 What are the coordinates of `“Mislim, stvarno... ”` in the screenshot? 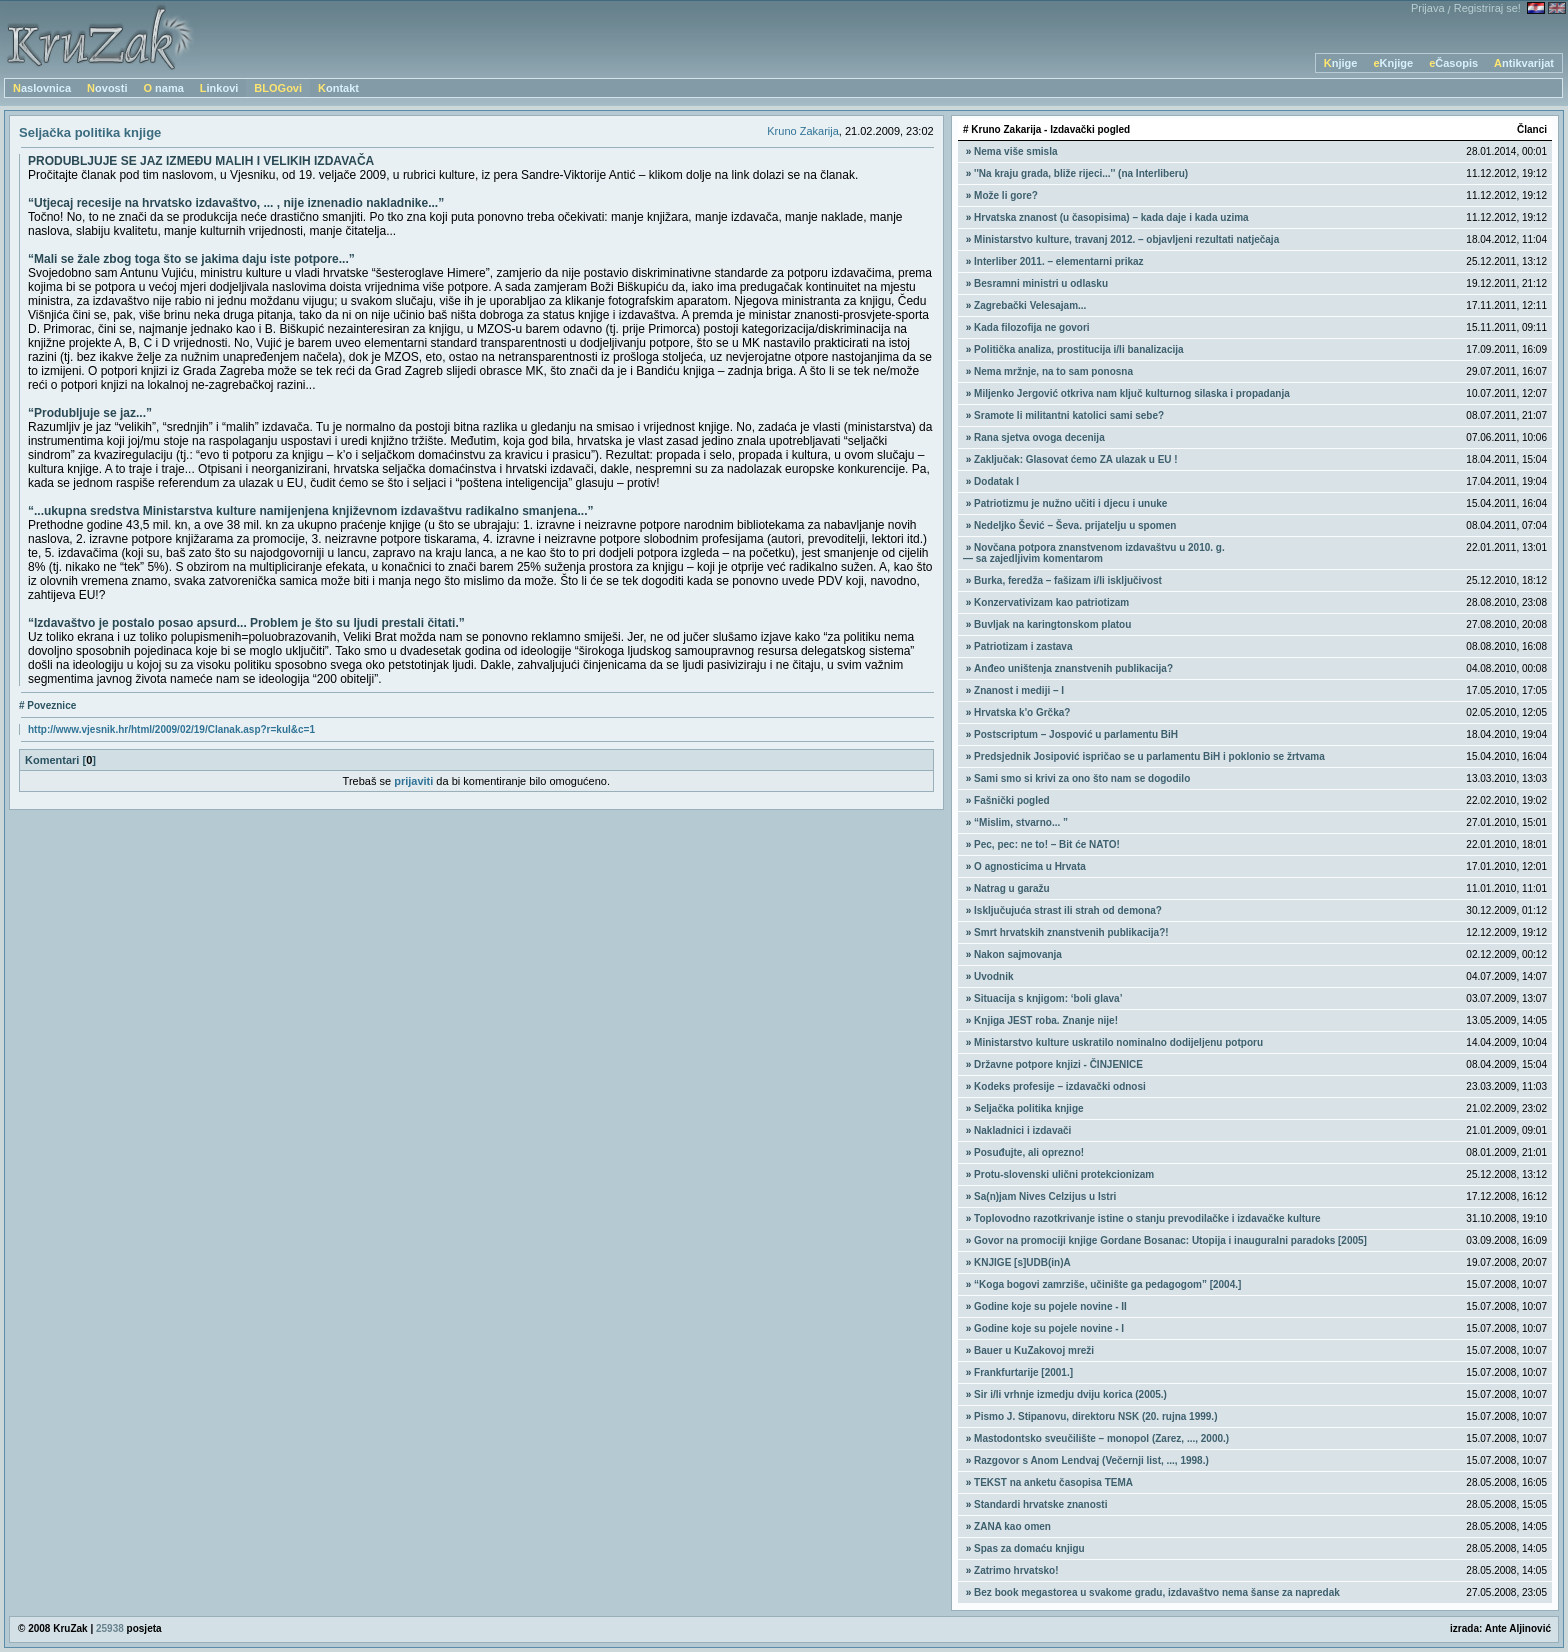 It's located at (1021, 822).